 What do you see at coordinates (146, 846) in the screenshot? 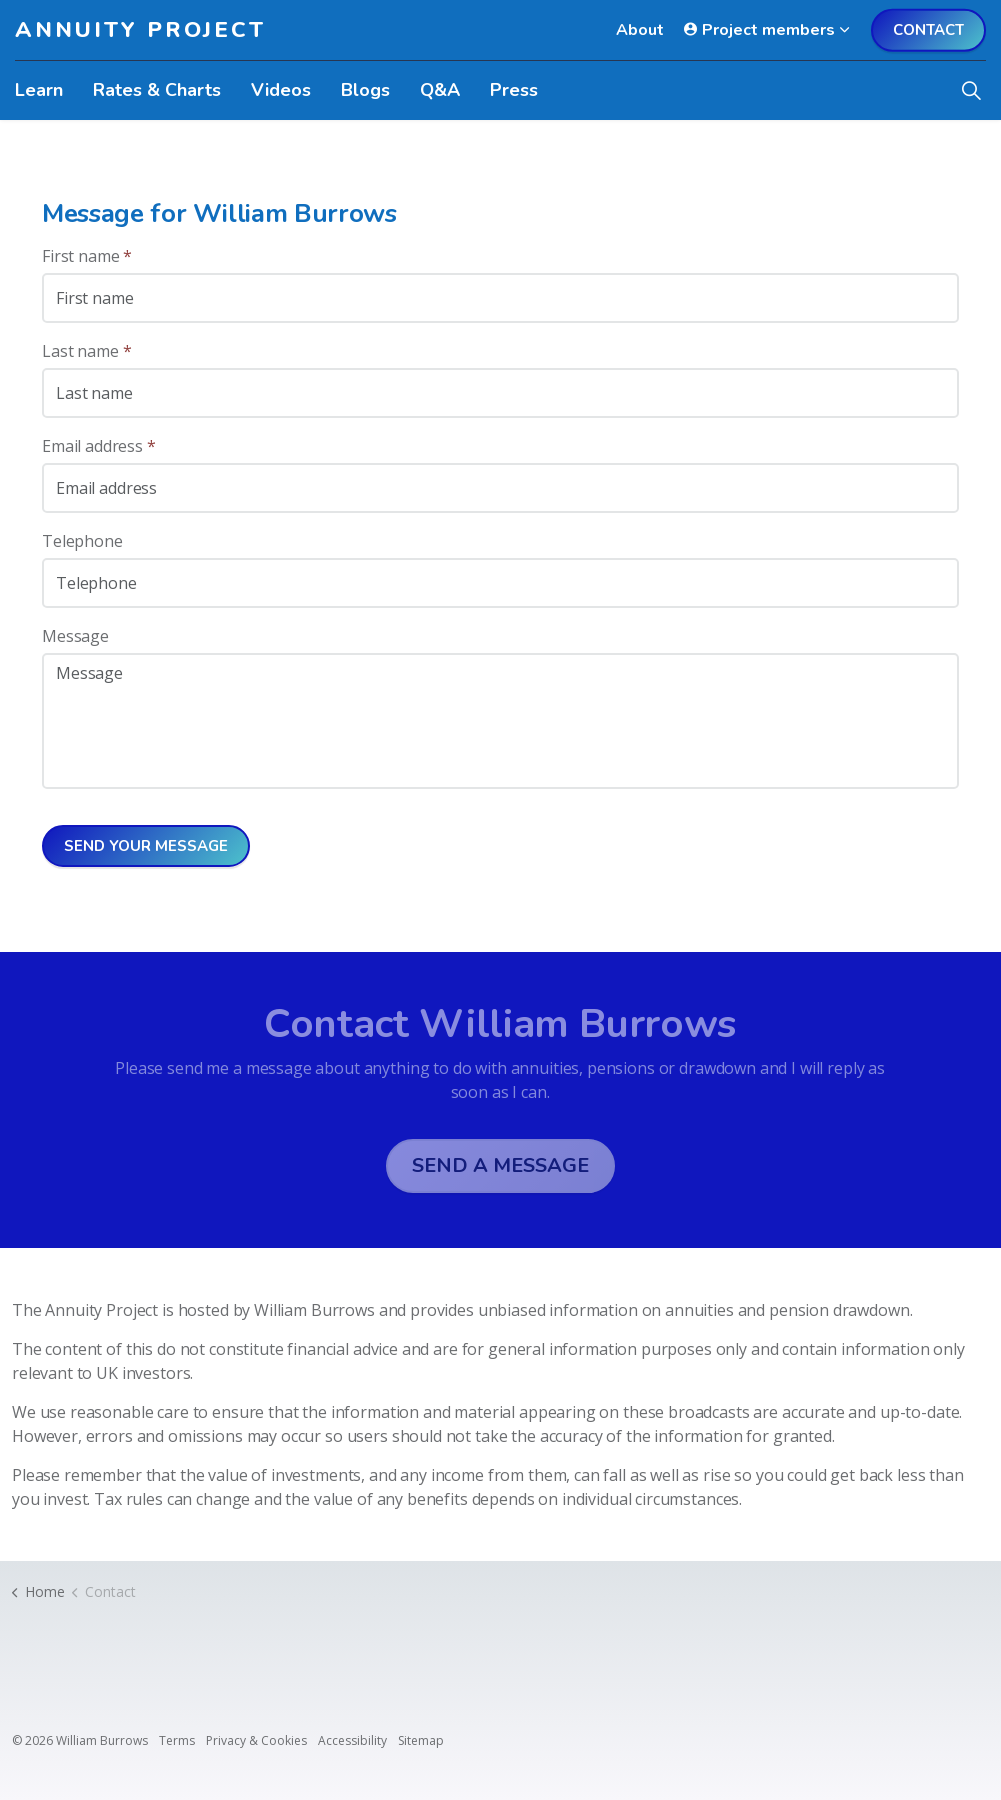
I see `Send your message [button]` at bounding box center [146, 846].